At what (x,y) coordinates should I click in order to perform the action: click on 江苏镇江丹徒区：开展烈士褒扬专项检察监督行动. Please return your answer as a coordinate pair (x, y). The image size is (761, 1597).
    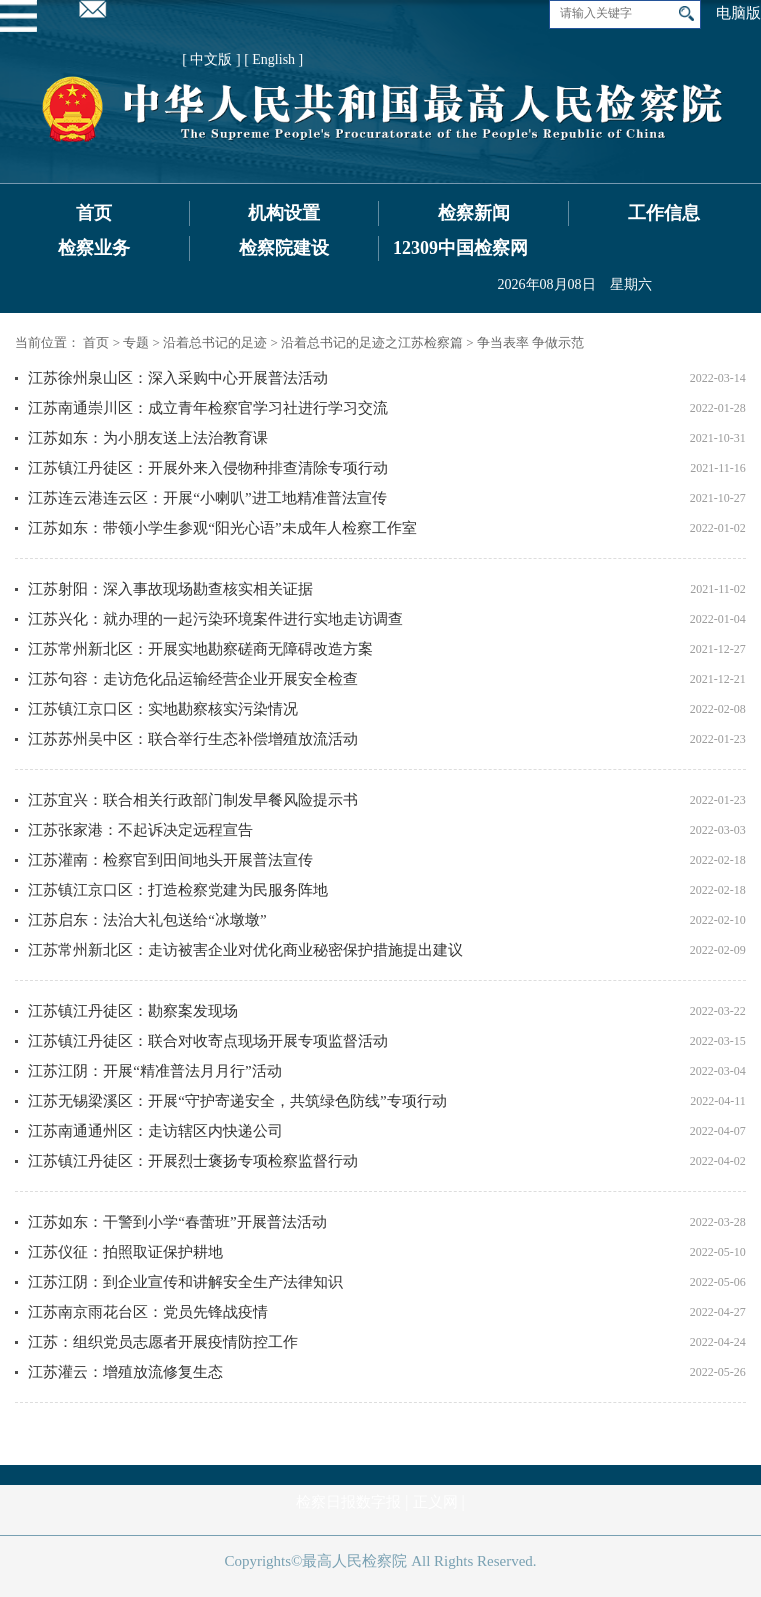
    Looking at the image, I should click on (193, 1161).